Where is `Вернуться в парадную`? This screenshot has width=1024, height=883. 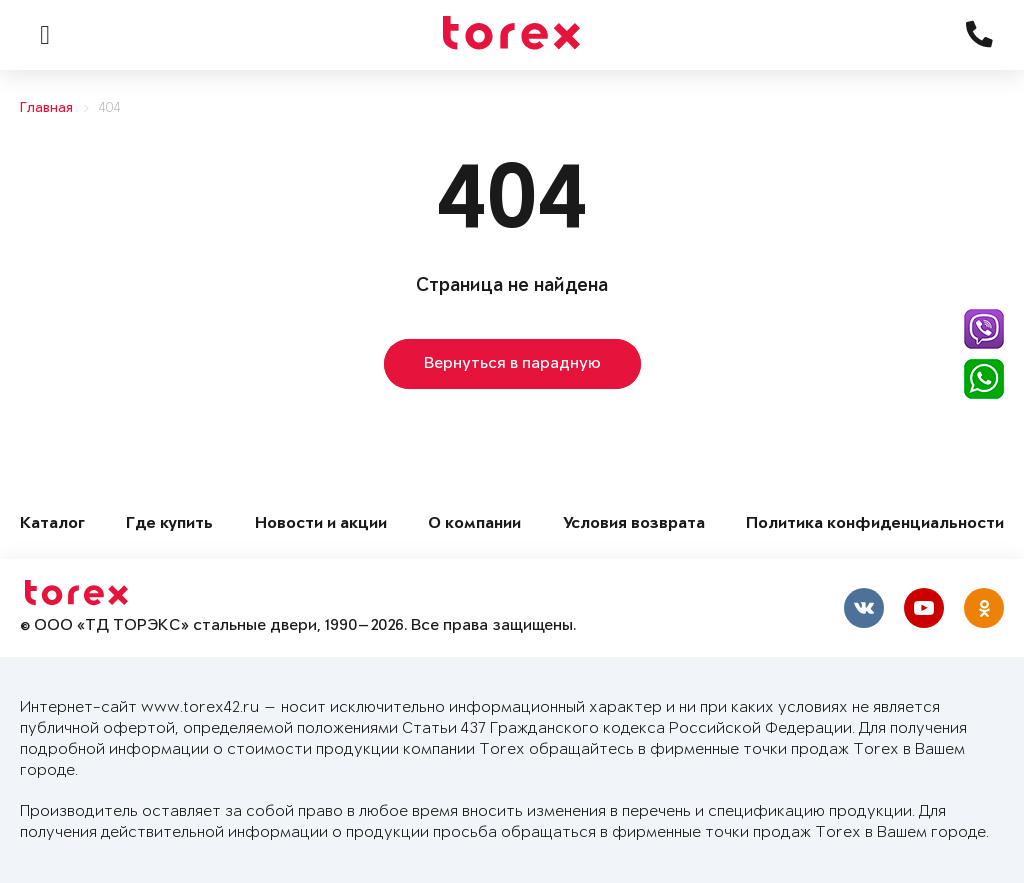 Вернуться в парадную is located at coordinates (512, 364).